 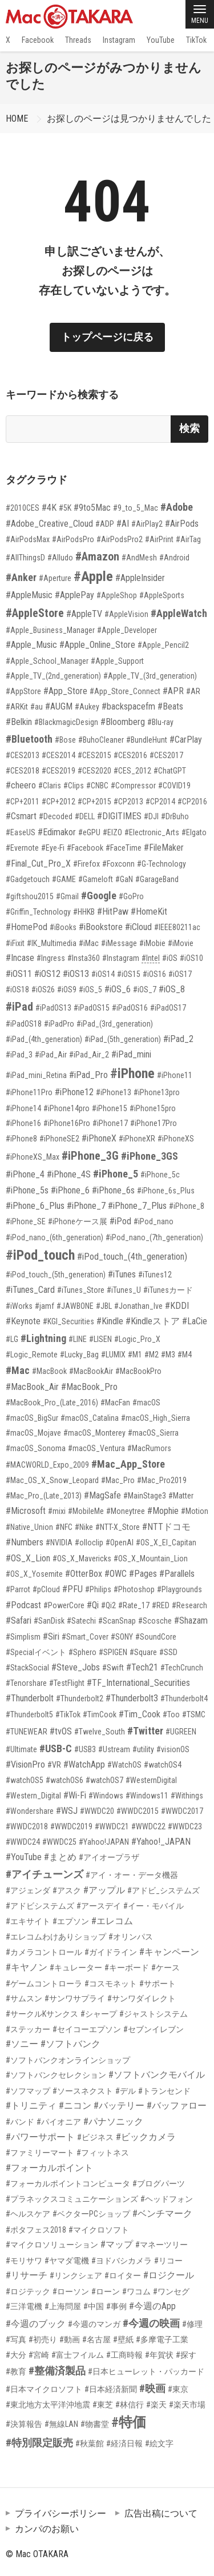 What do you see at coordinates (22, 801) in the screenshot?
I see `#CP+2011` at bounding box center [22, 801].